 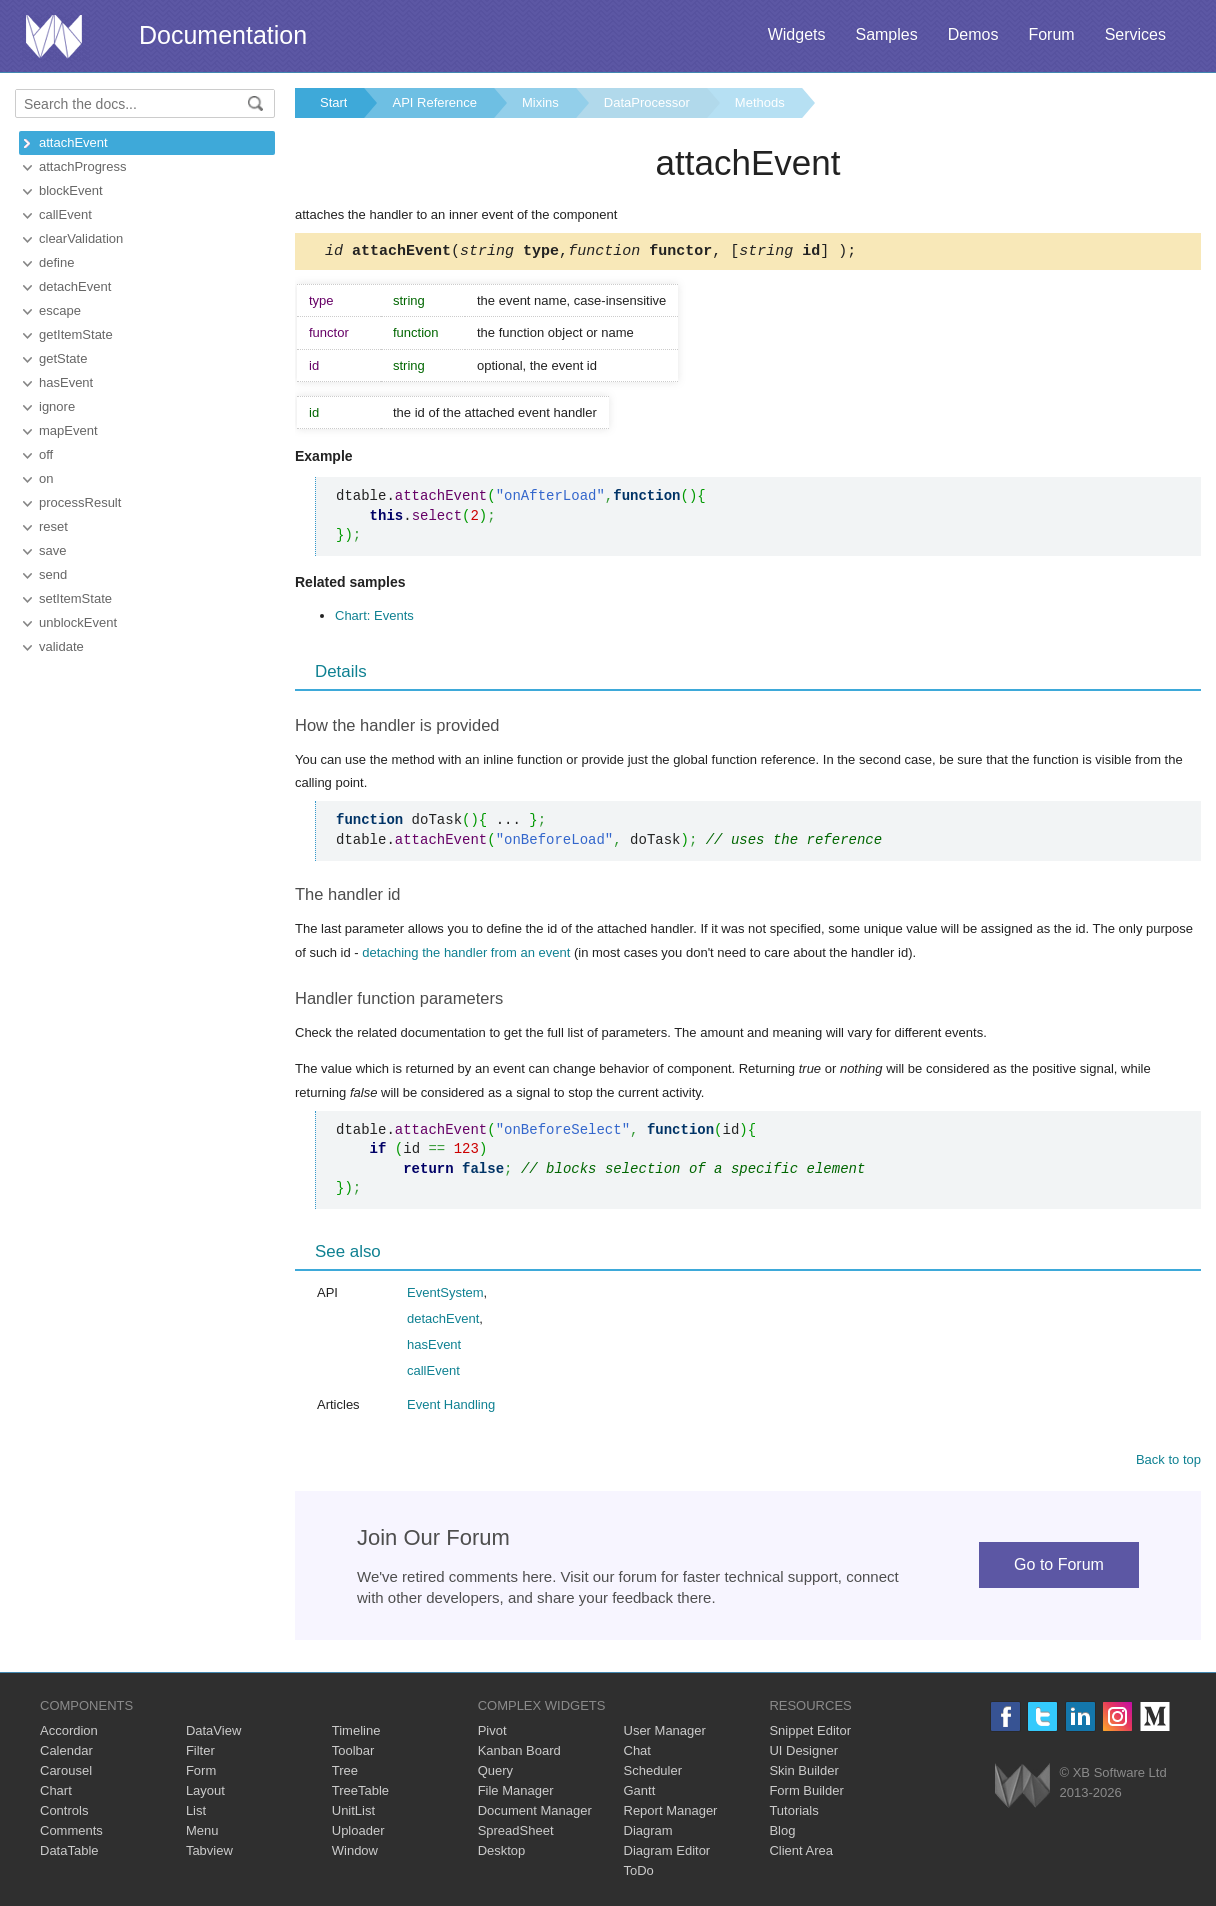 What do you see at coordinates (519, 1753) in the screenshot?
I see `Kanban Board` at bounding box center [519, 1753].